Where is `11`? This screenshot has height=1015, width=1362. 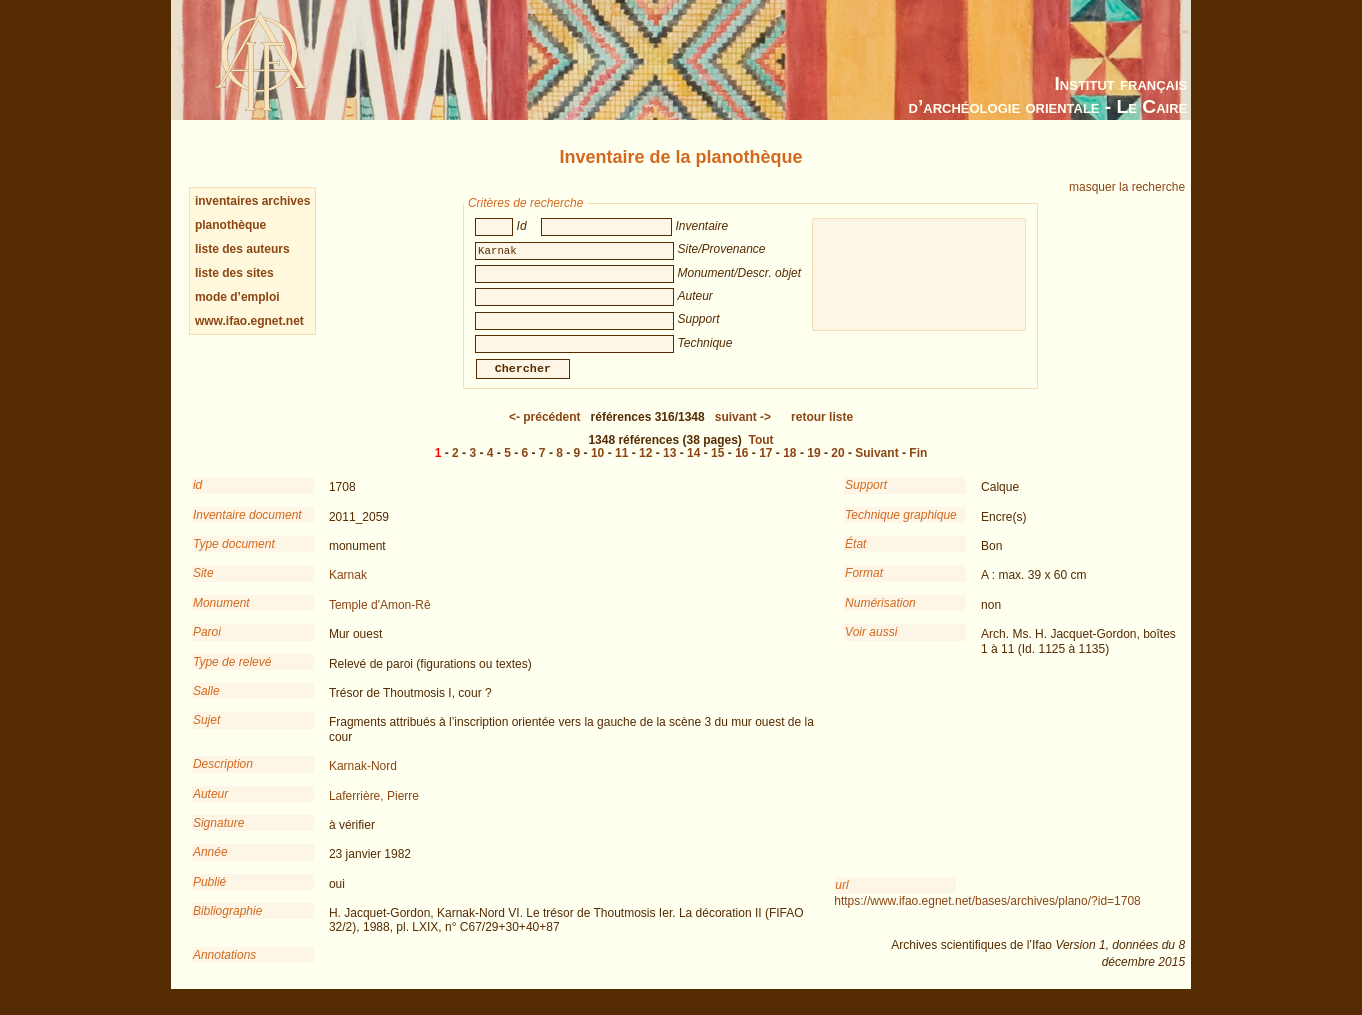
11 is located at coordinates (621, 467).